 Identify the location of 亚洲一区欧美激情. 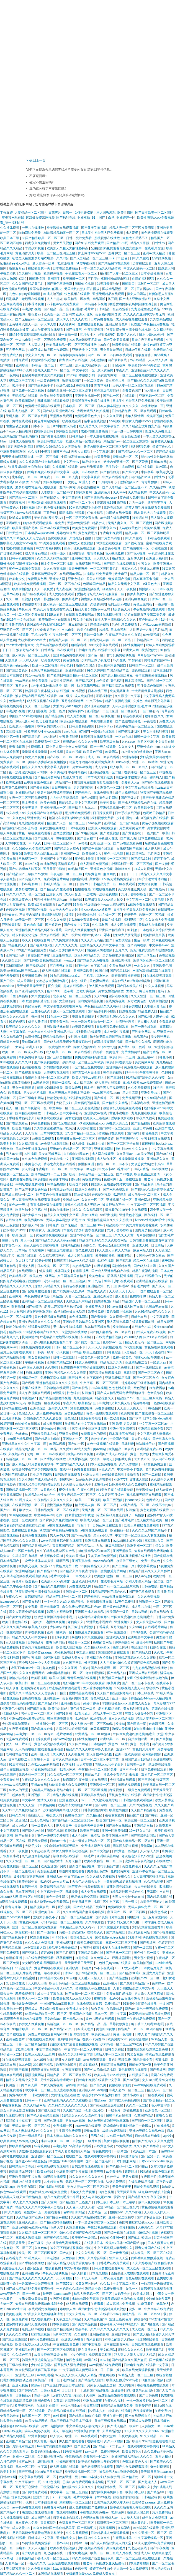
(25, 1520).